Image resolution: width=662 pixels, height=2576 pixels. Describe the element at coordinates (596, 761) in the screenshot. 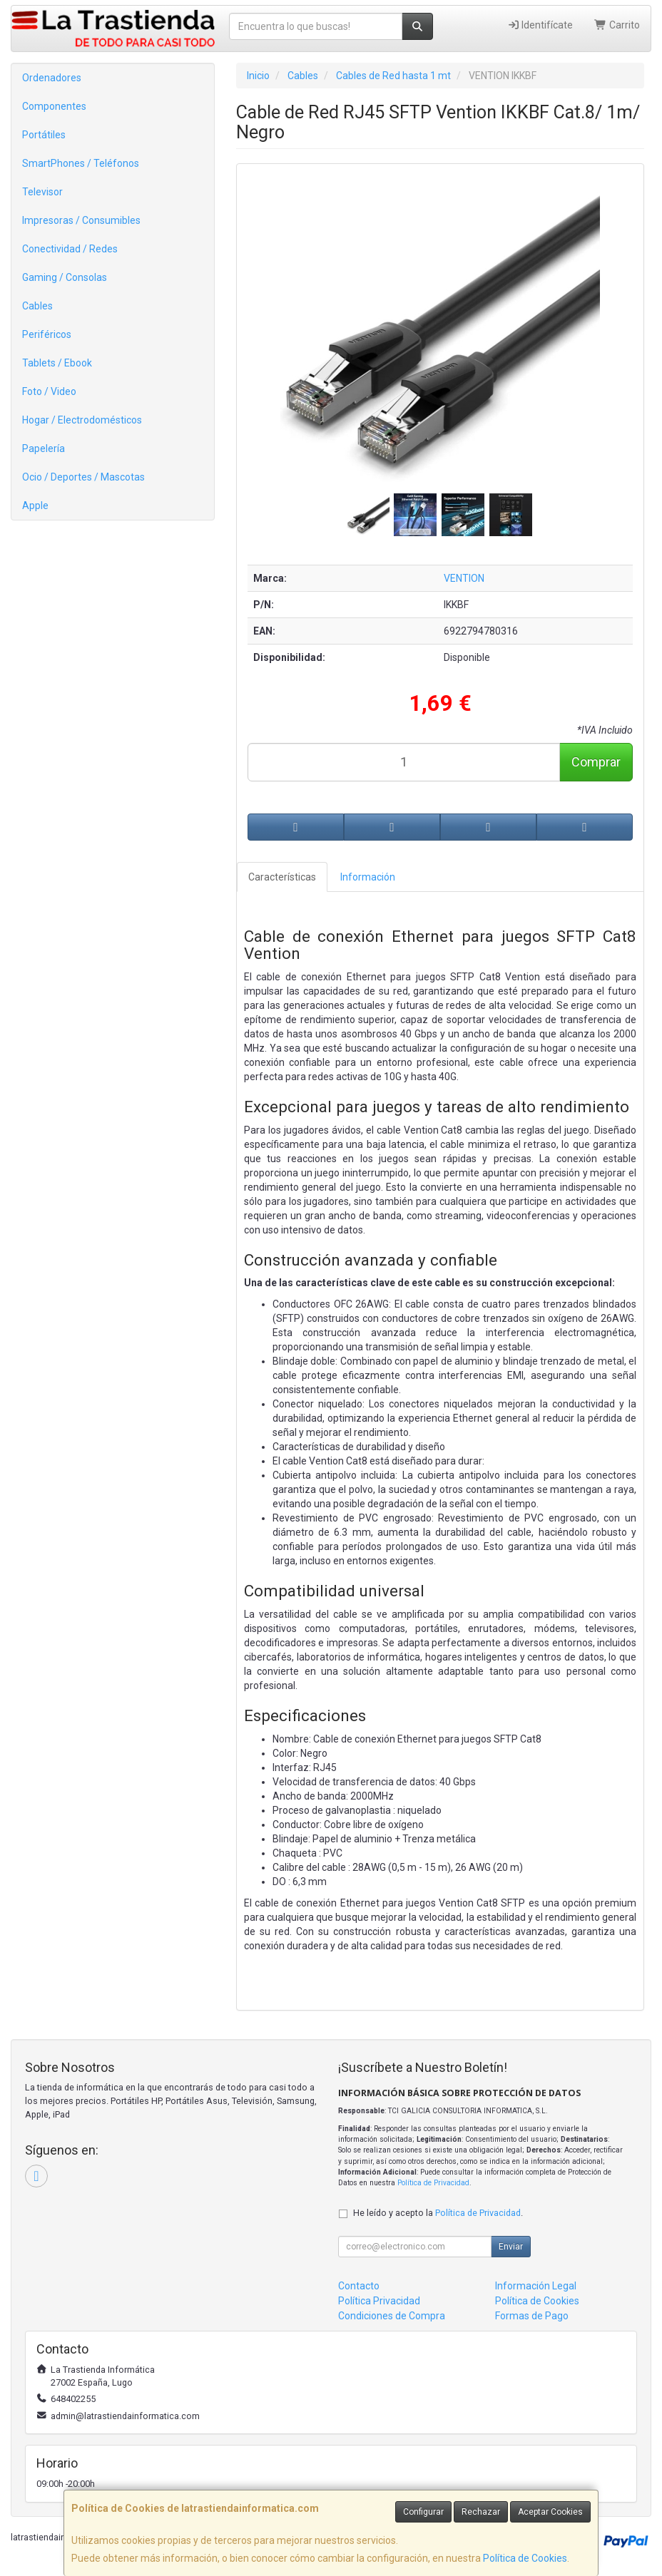

I see `Comprar` at that location.